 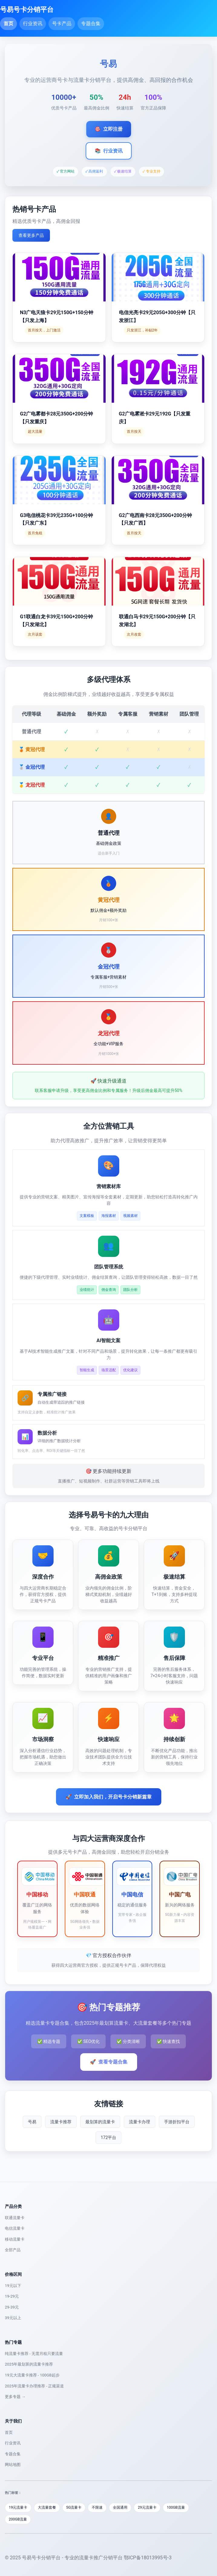 What do you see at coordinates (32, 23) in the screenshot?
I see `行业资讯` at bounding box center [32, 23].